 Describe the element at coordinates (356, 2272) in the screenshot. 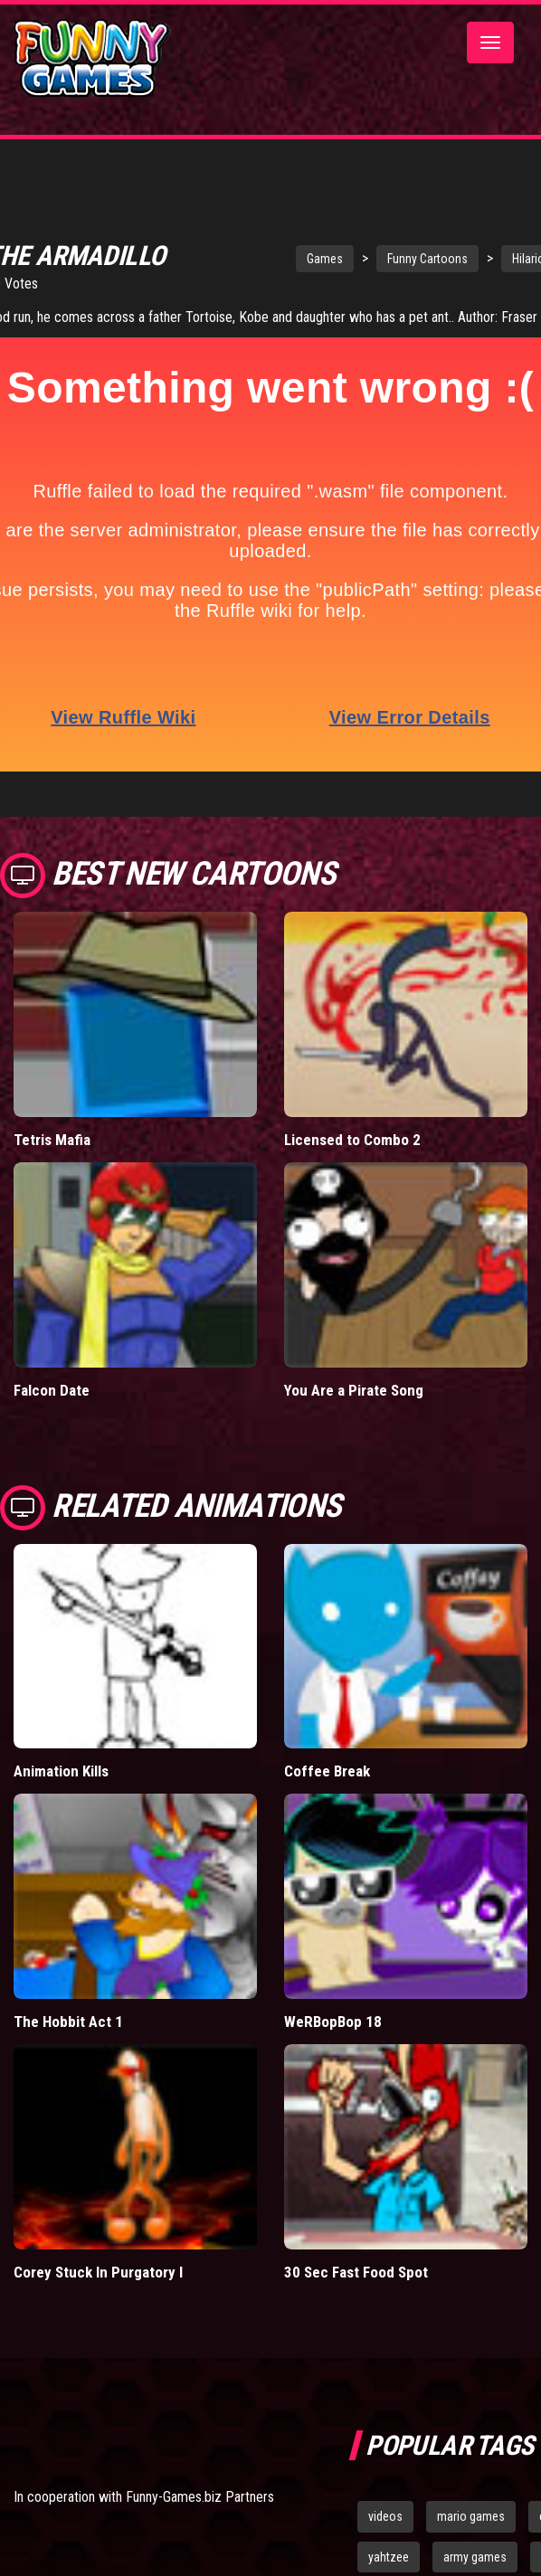

I see `30 Sec Fast Food Spot` at that location.